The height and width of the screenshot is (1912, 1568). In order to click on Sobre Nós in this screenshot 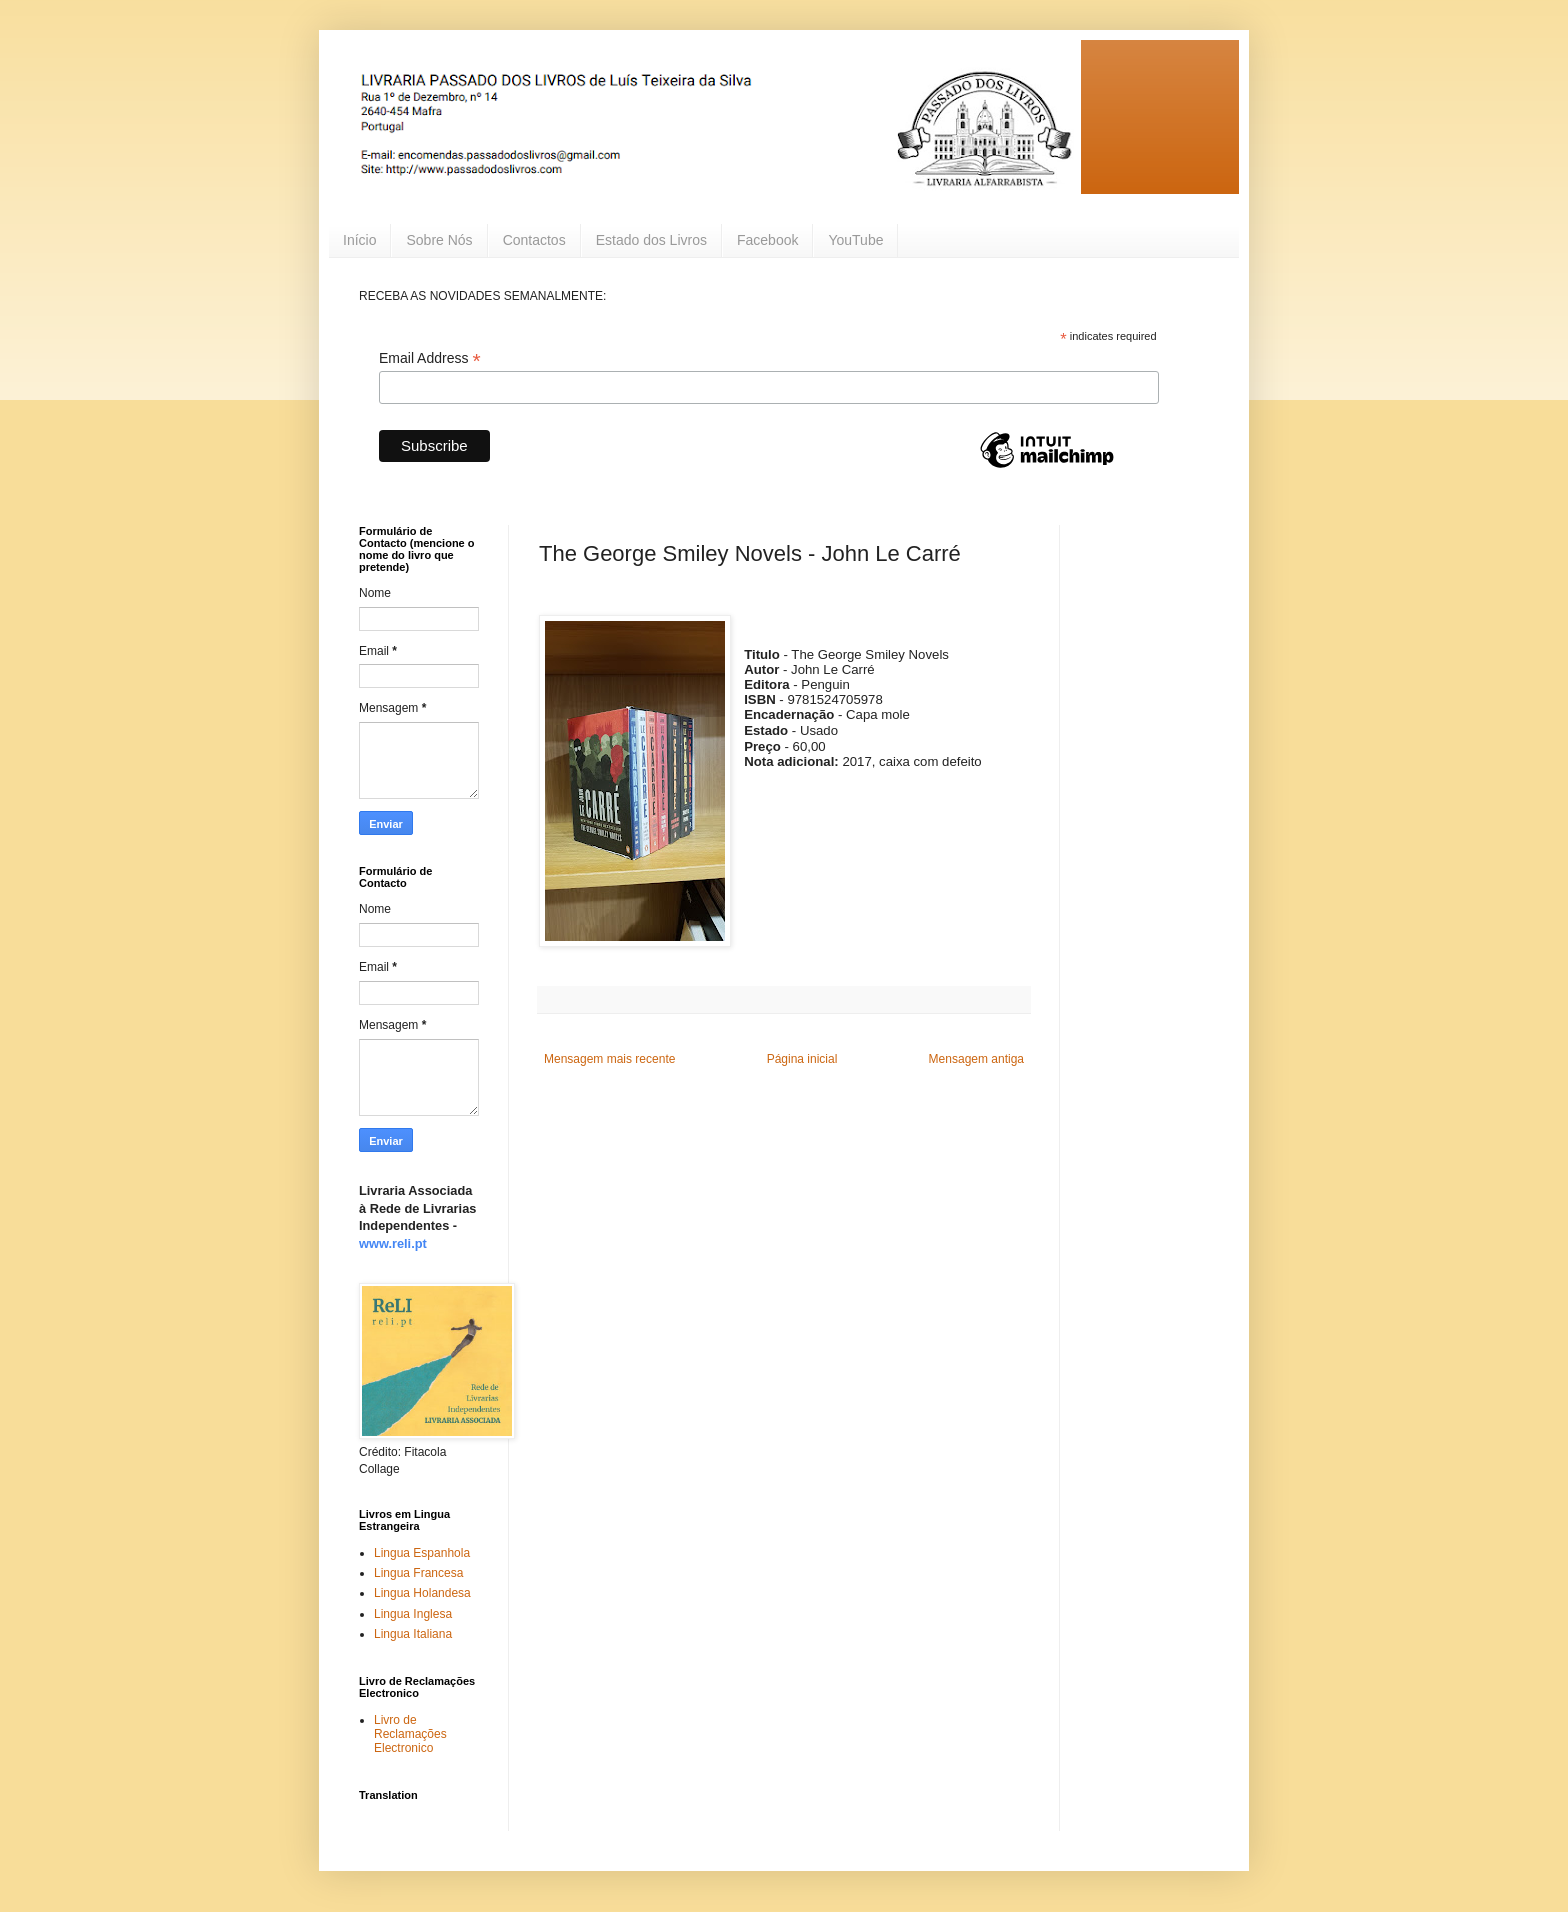, I will do `click(439, 240)`.